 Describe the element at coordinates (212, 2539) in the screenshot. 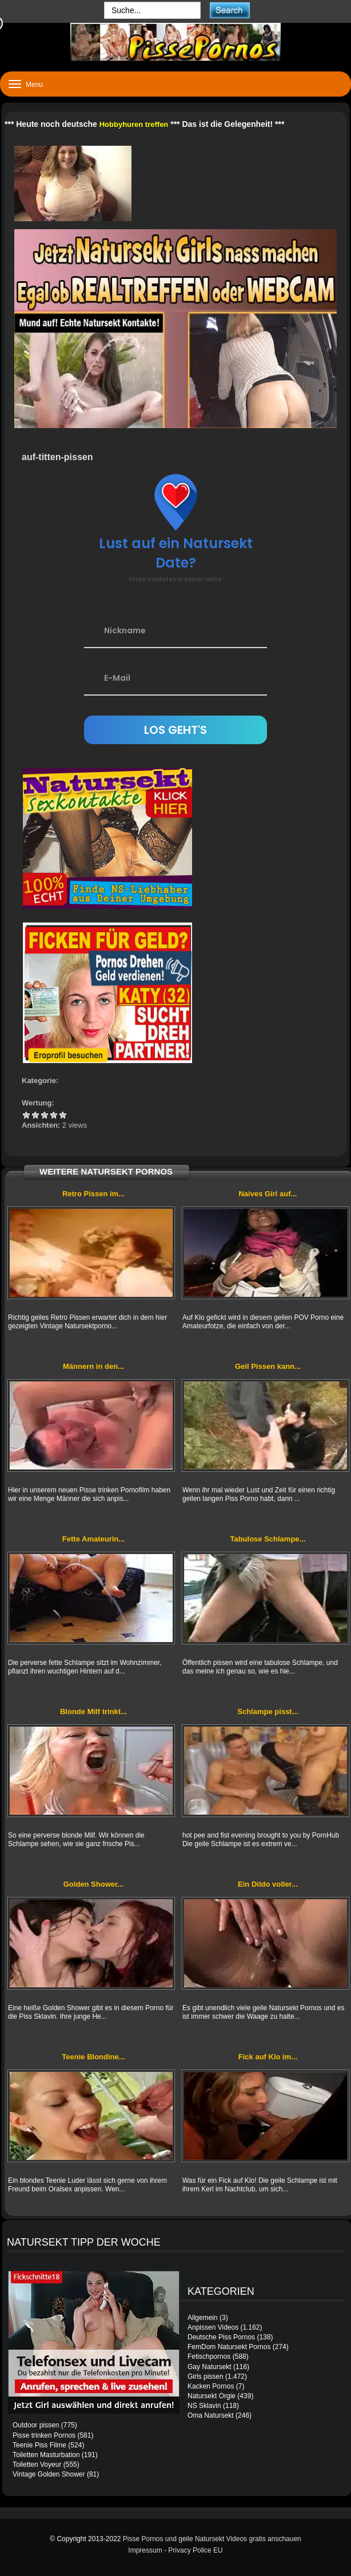

I see `Pisse Pornos und geile Natursekt Videos gratis anschauen` at that location.